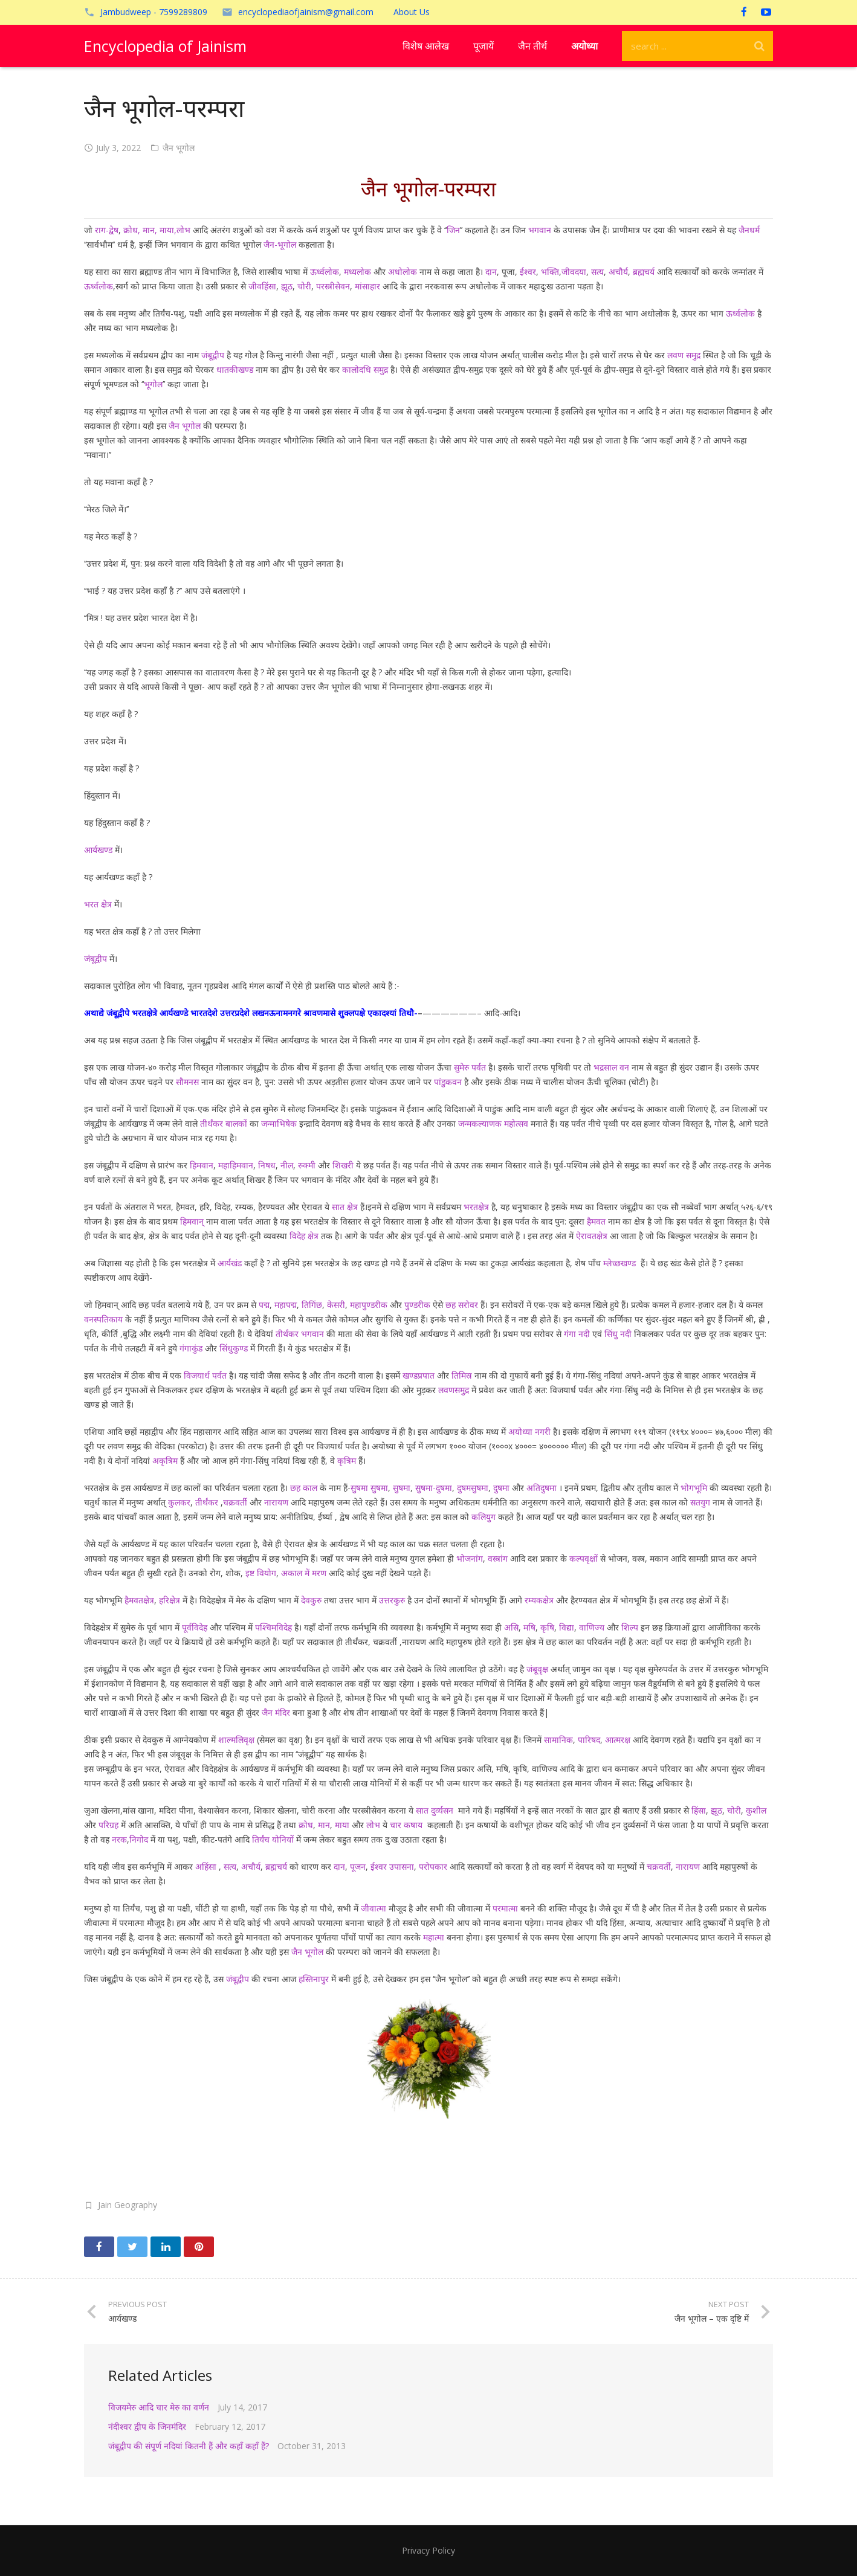 The image size is (857, 2576). Describe the element at coordinates (127, 2205) in the screenshot. I see `Jain Geography` at that location.